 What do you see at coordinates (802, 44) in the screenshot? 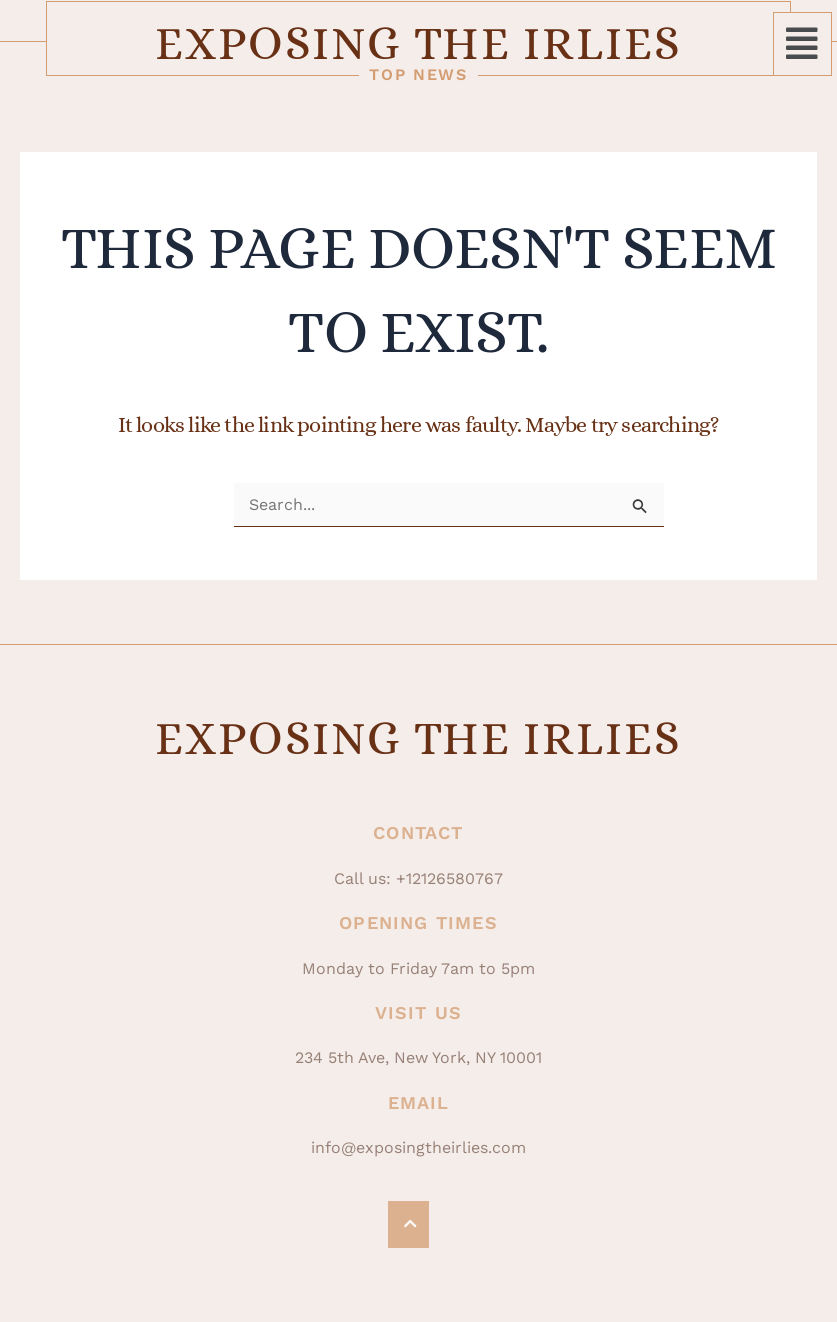
I see `[button]` at bounding box center [802, 44].